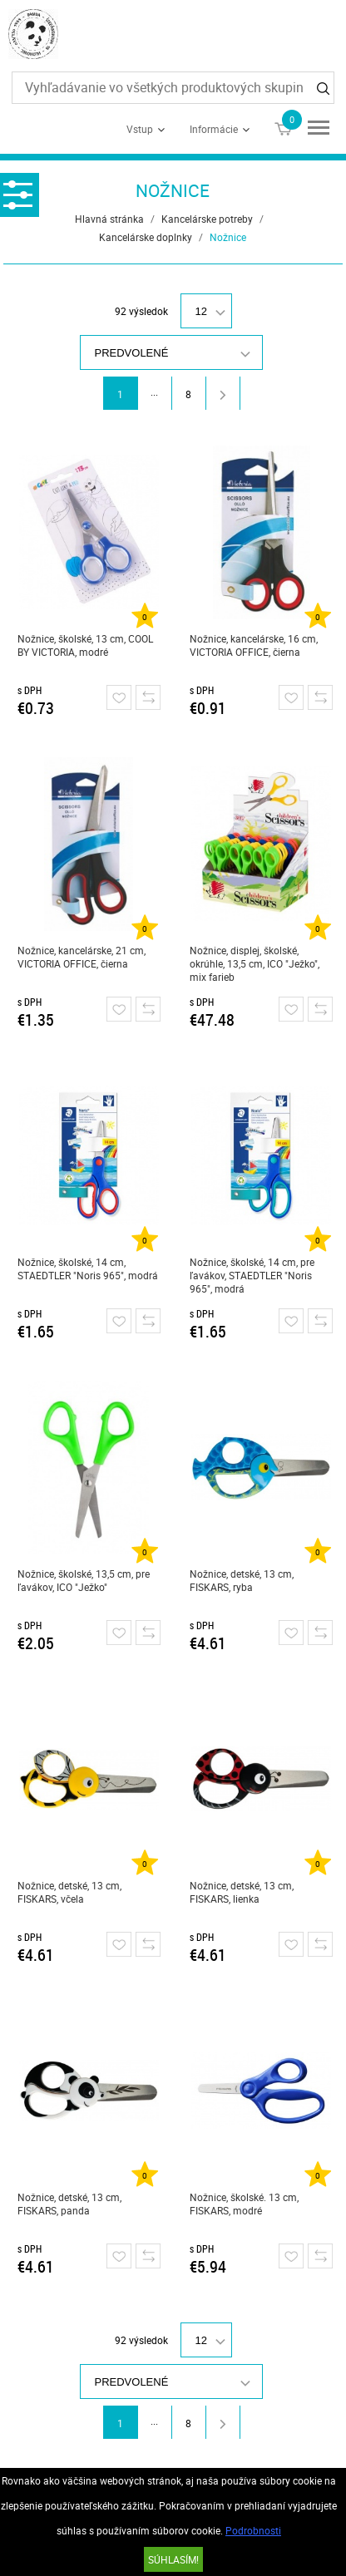 Image resolution: width=346 pixels, height=2576 pixels. What do you see at coordinates (207, 218) in the screenshot?
I see `Kancelárske potreby` at bounding box center [207, 218].